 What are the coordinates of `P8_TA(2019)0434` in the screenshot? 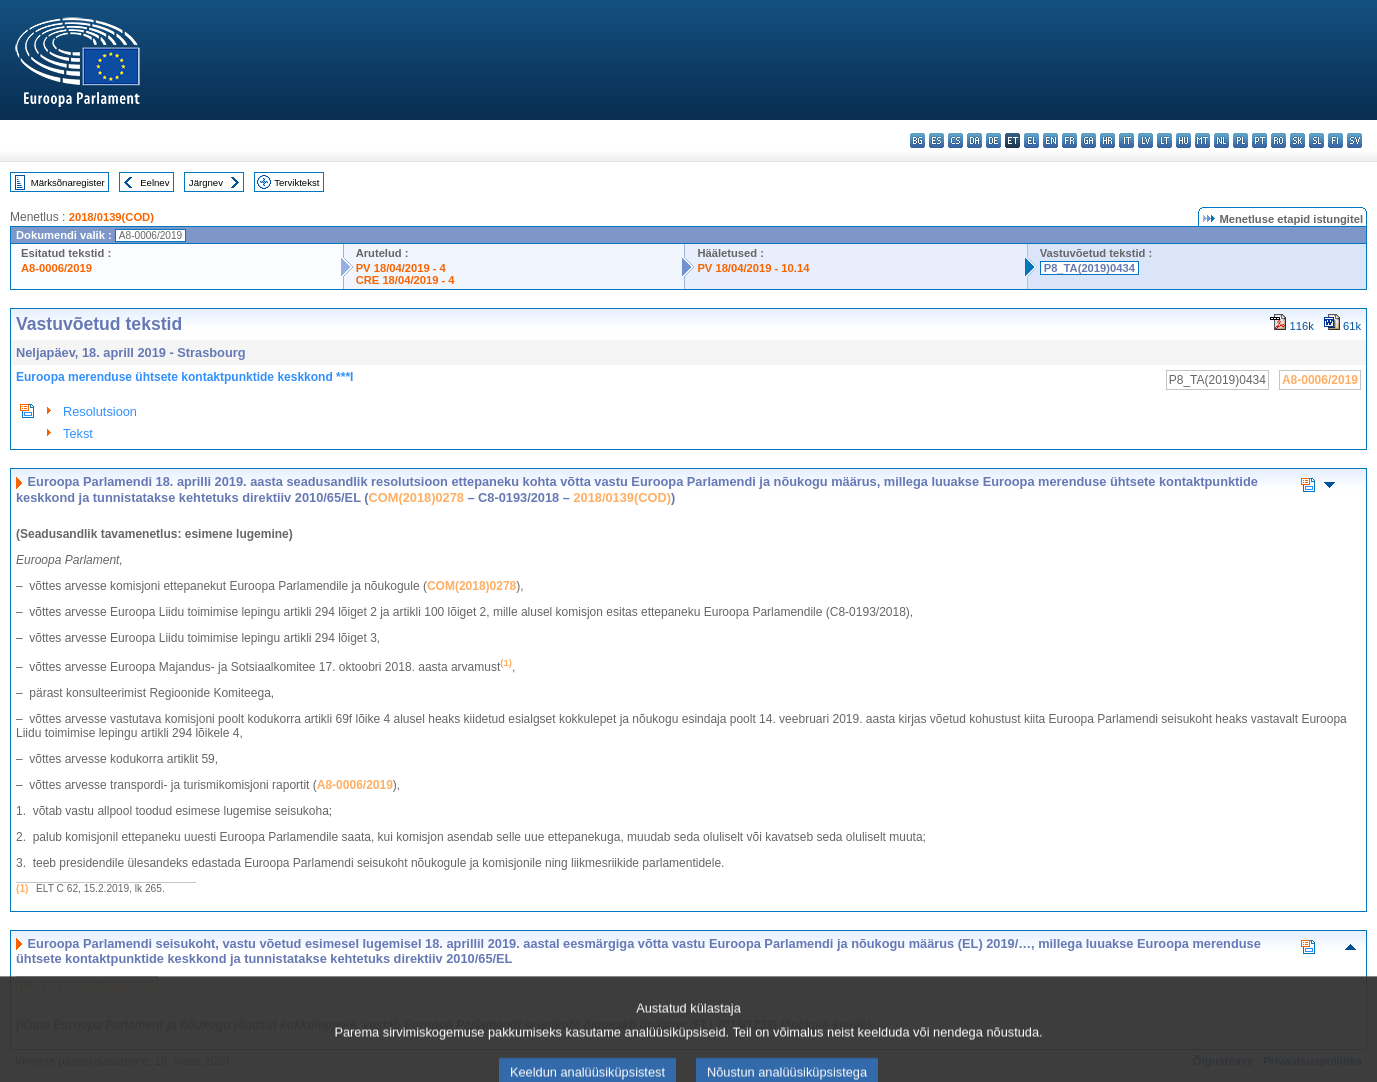 It's located at (1089, 268).